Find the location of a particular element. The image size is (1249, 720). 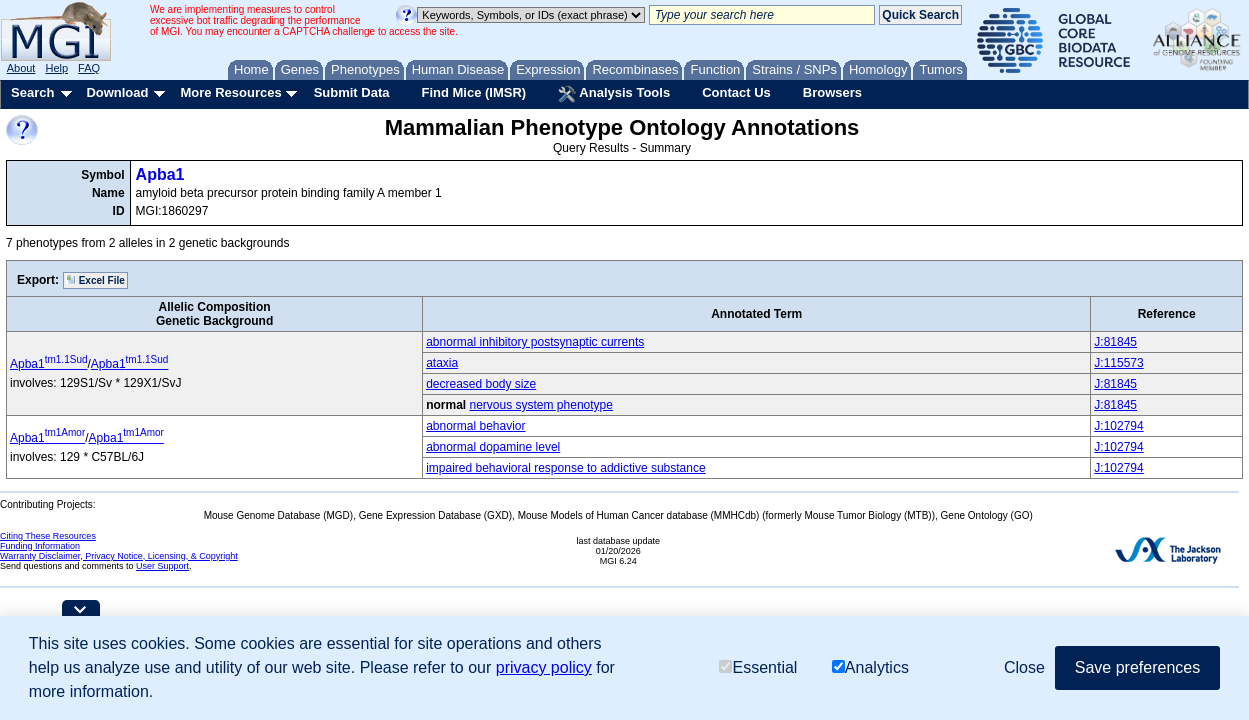

J:115573 is located at coordinates (1118, 363).